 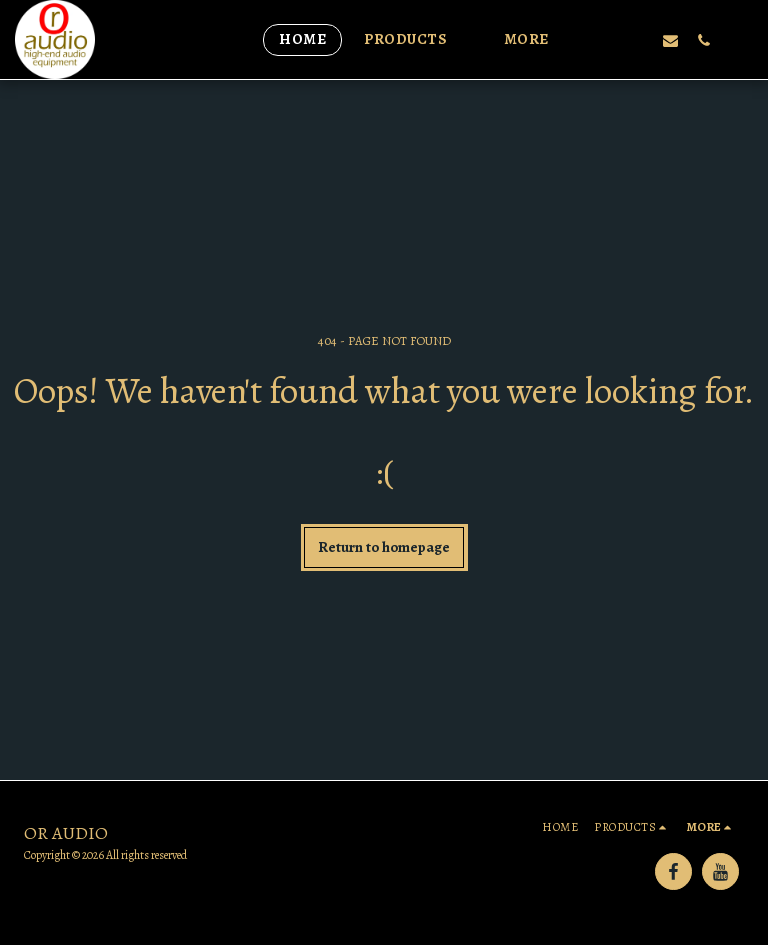 What do you see at coordinates (384, 547) in the screenshot?
I see `Return to homepage` at bounding box center [384, 547].